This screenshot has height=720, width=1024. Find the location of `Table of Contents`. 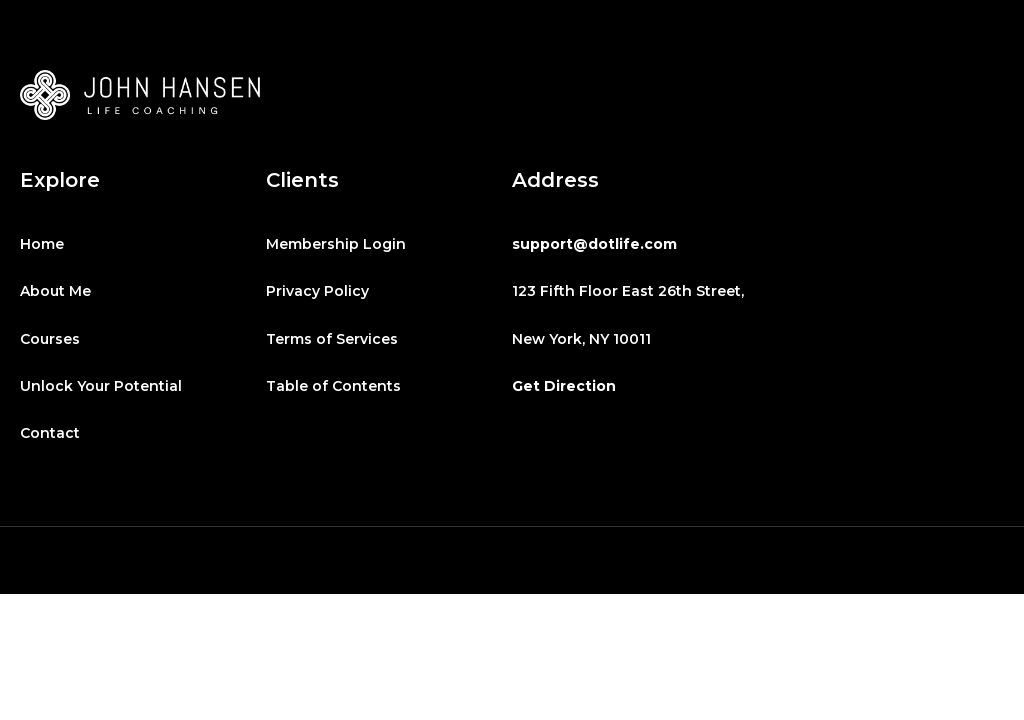

Table of Contents is located at coordinates (333, 386).